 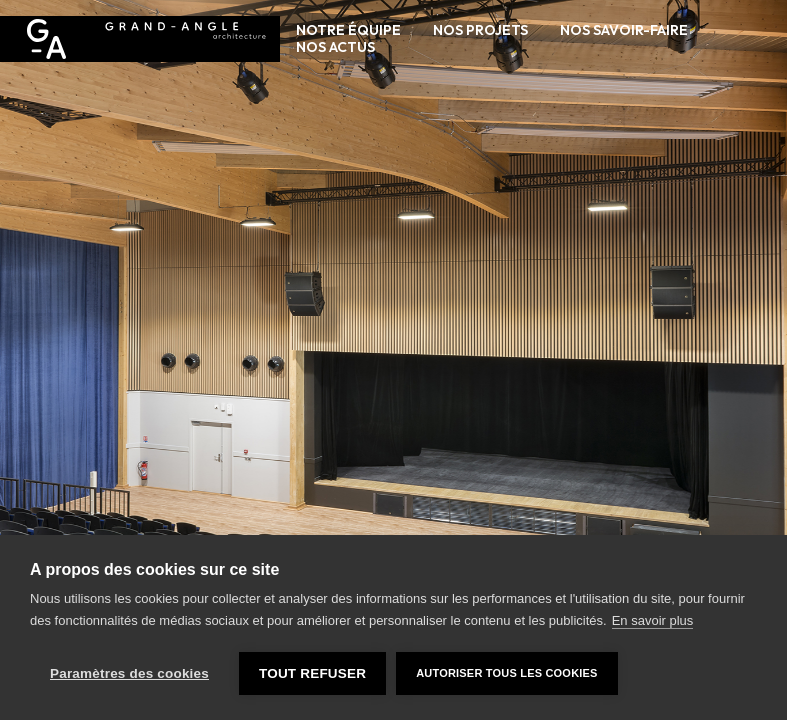 What do you see at coordinates (653, 620) in the screenshot?
I see `En savoir plus` at bounding box center [653, 620].